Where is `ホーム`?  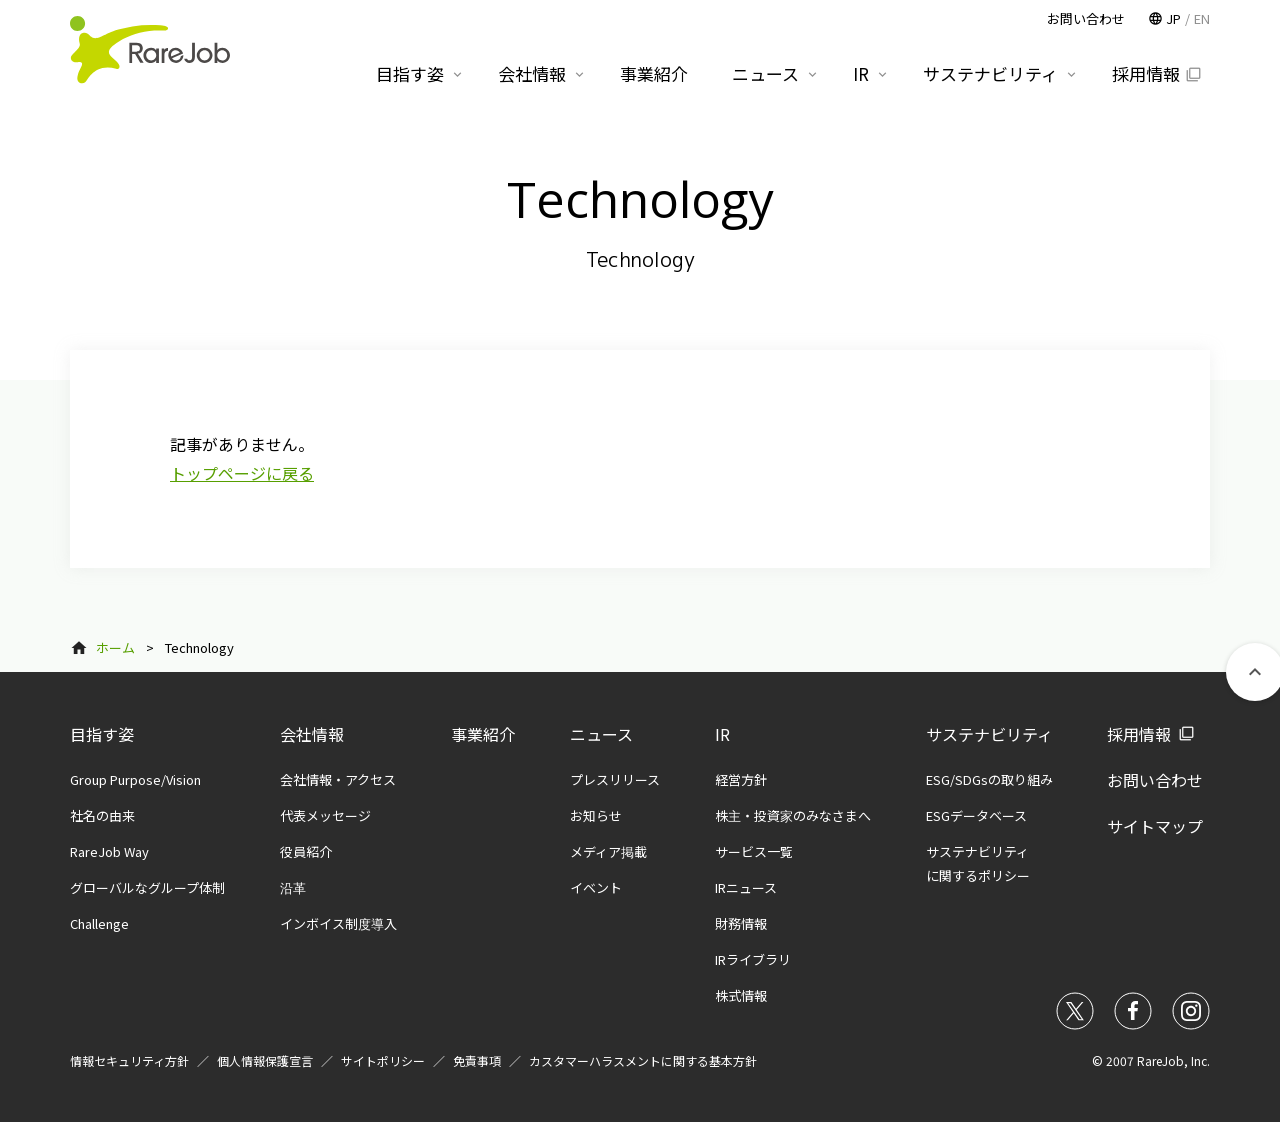 ホーム is located at coordinates (115, 647).